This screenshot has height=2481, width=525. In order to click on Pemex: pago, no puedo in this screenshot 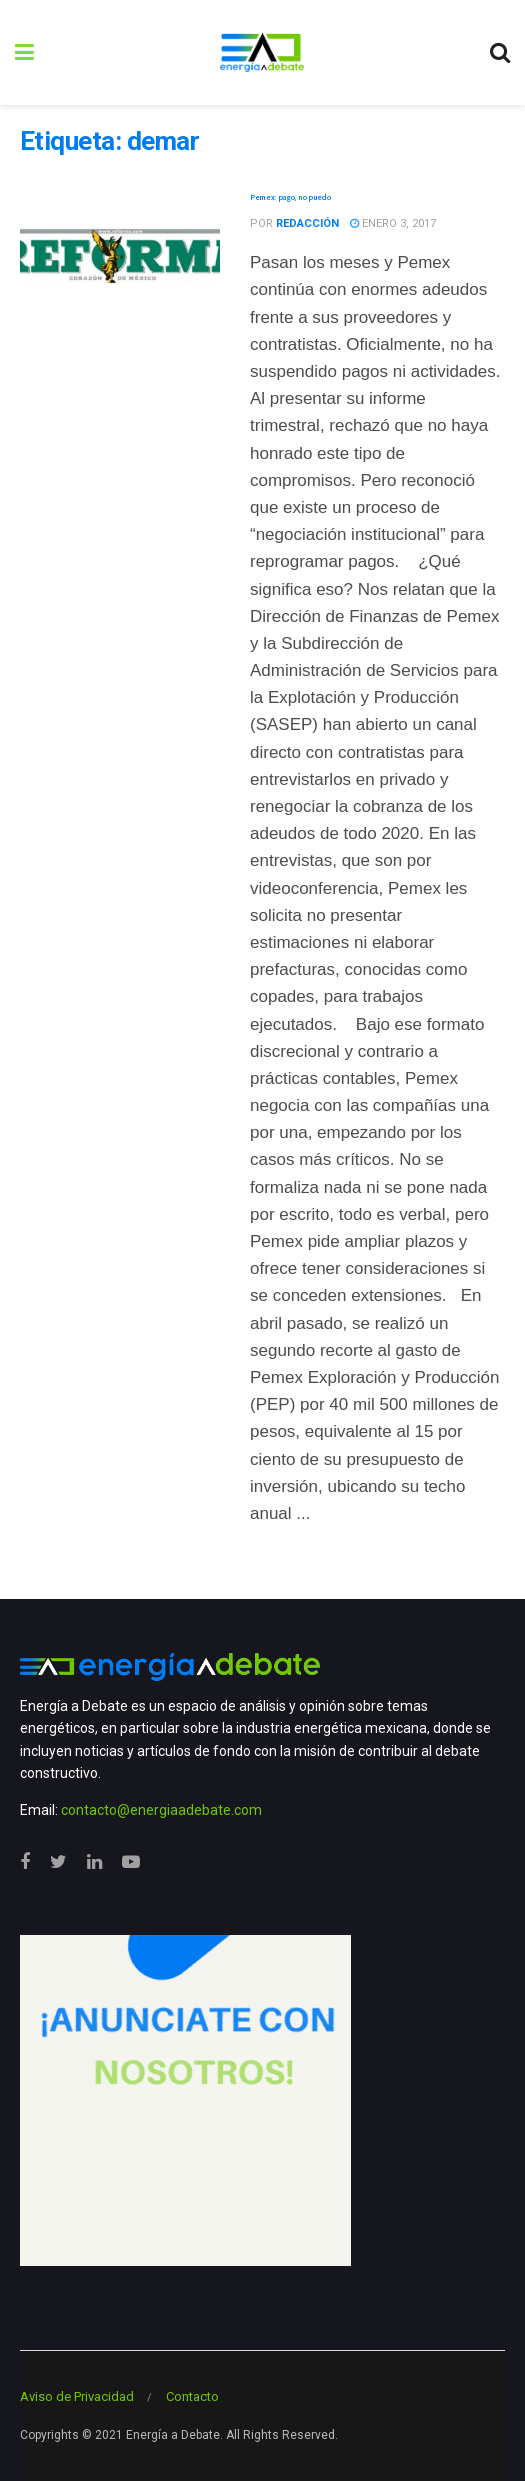, I will do `click(290, 197)`.